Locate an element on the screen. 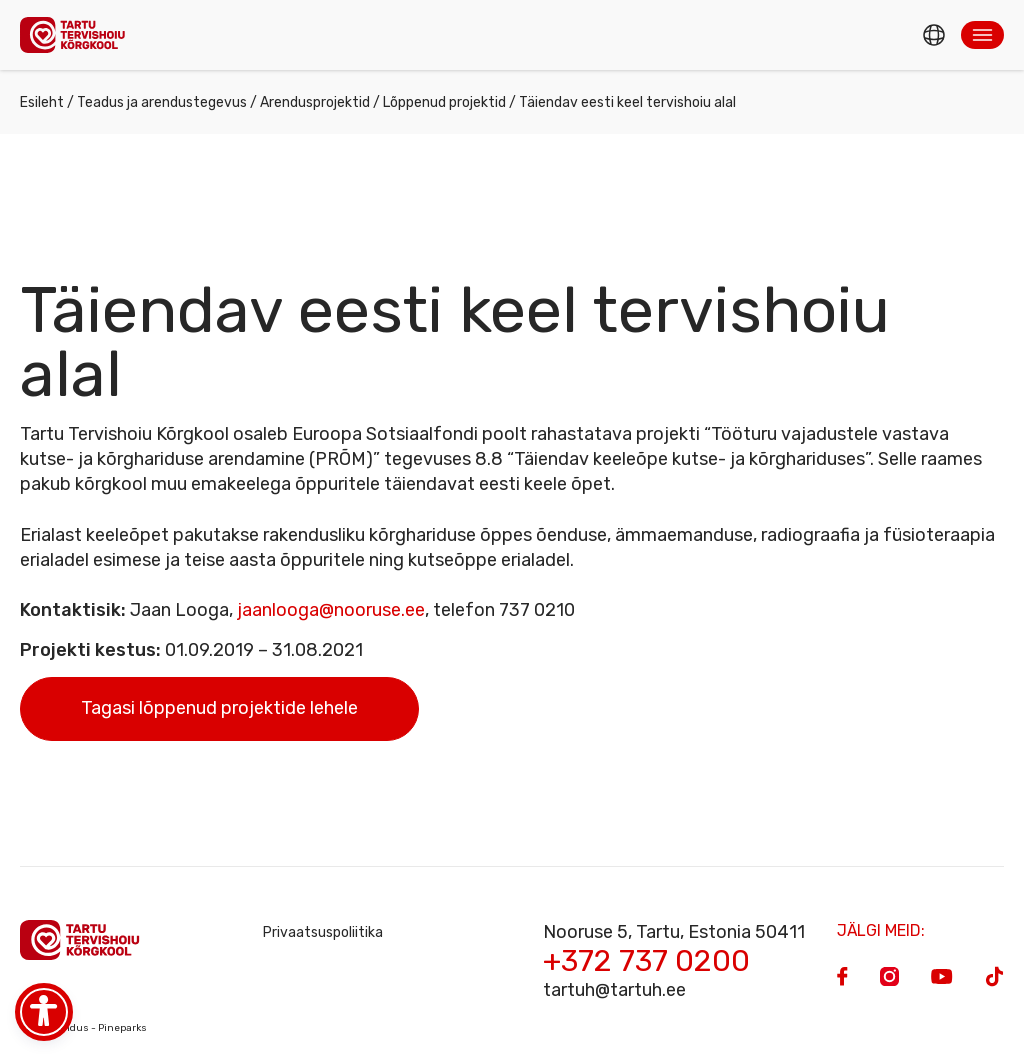 This screenshot has width=1024, height=1056. Esileht is located at coordinates (42, 102).